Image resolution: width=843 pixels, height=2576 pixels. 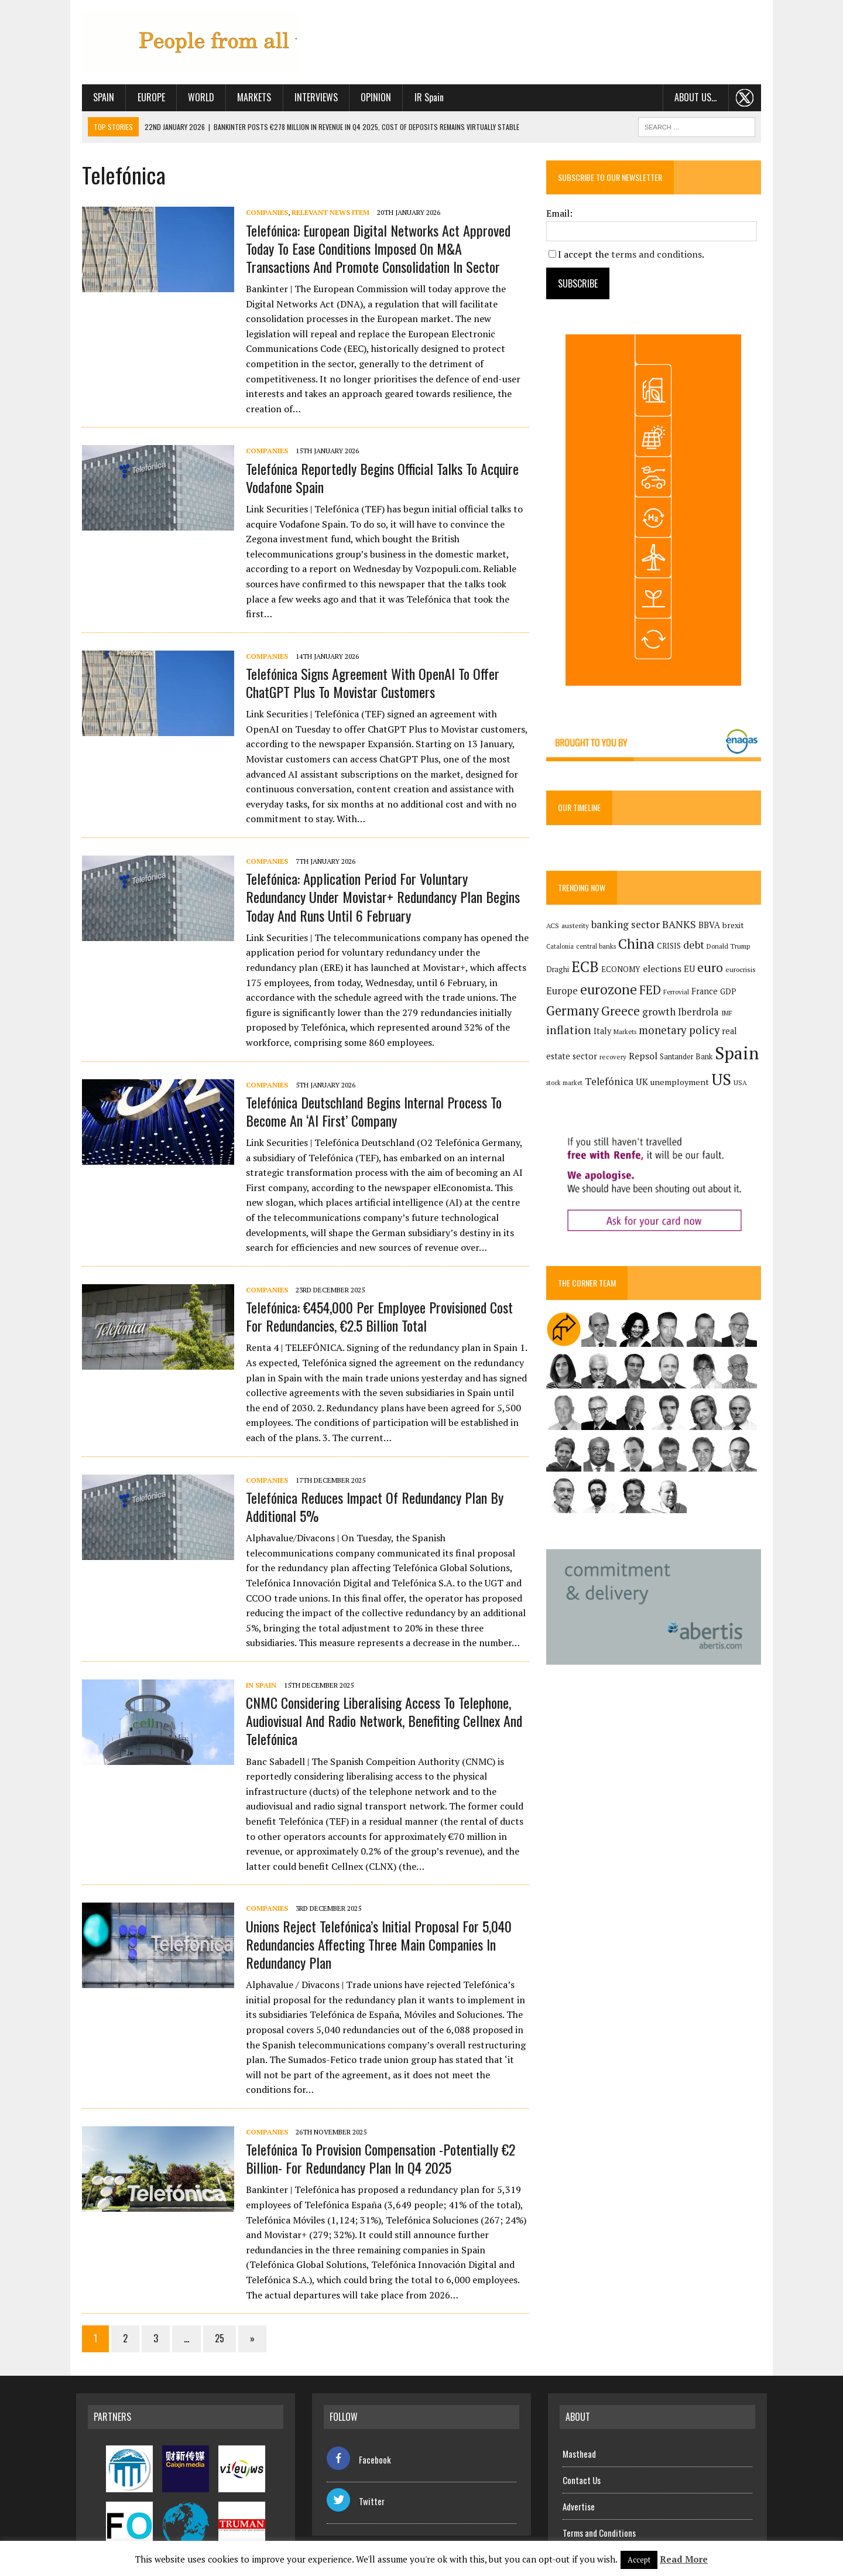 I want to click on IMF [IMF (116 items)], so click(x=728, y=1015).